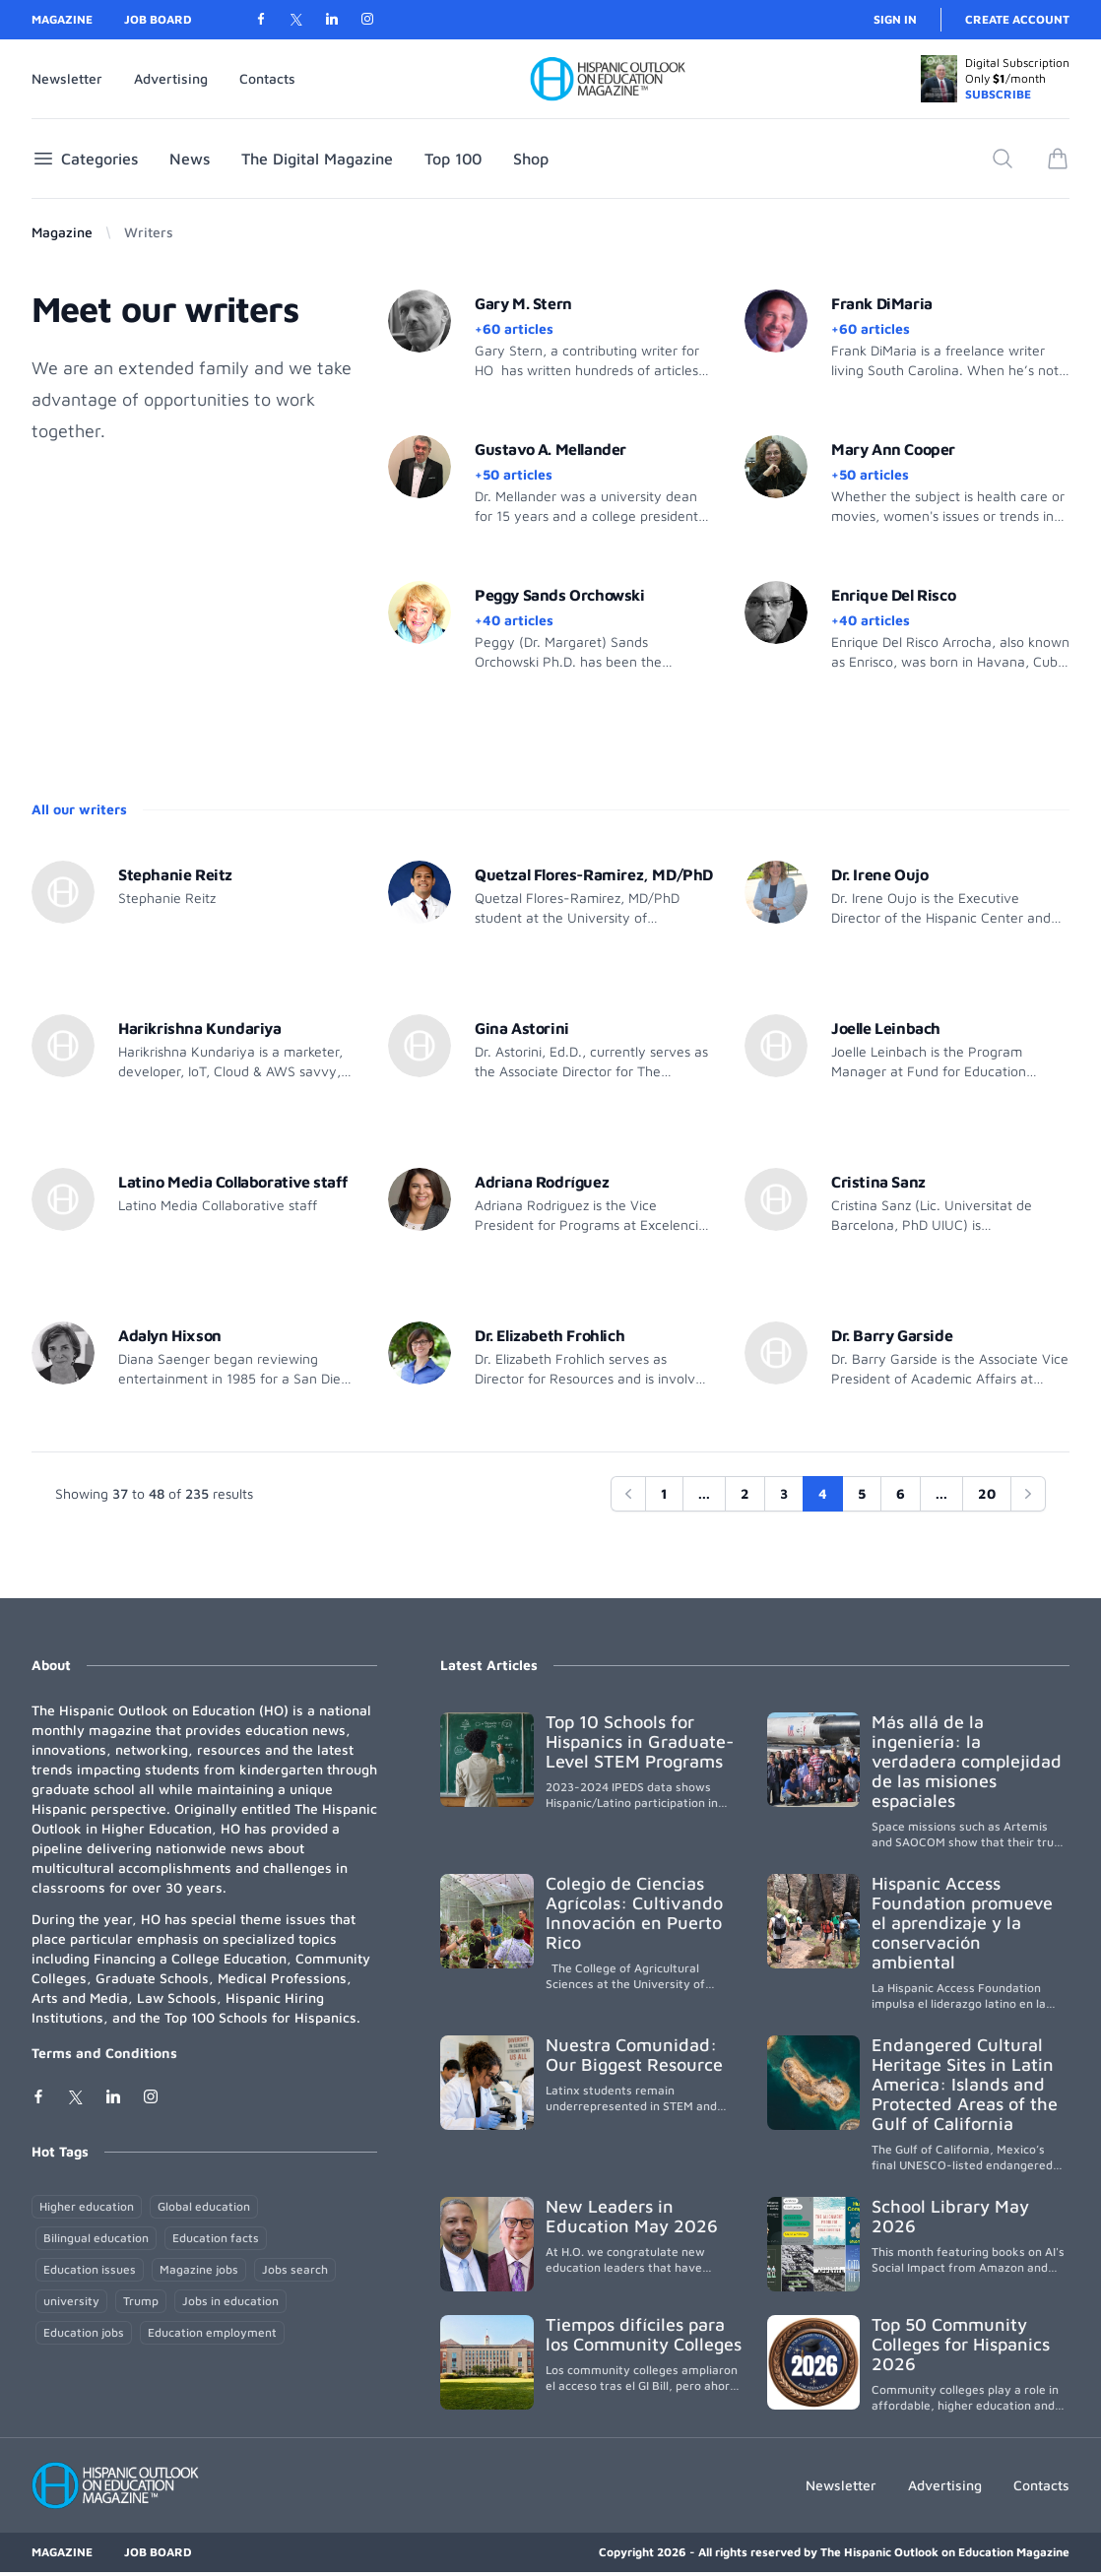  Describe the element at coordinates (594, 874) in the screenshot. I see `Quetzal Flores-Ramirez, MD/PhD` at that location.